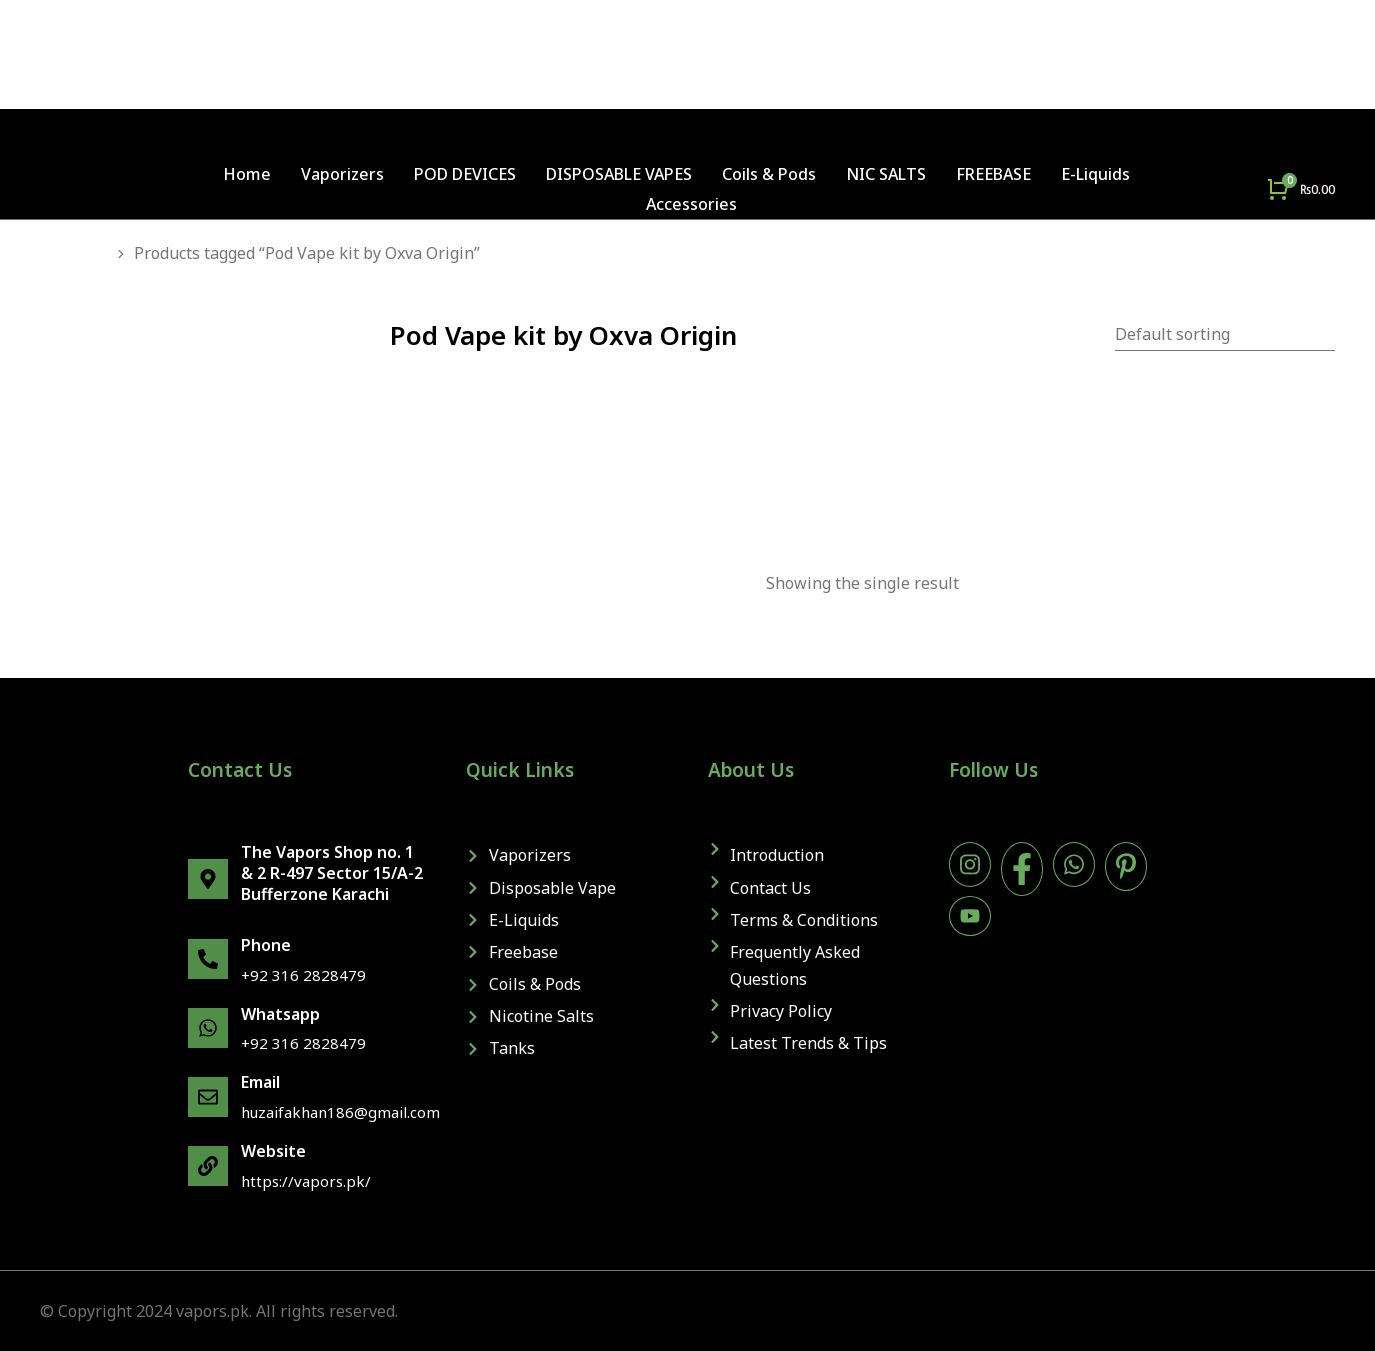 The width and height of the screenshot is (1375, 1351). I want to click on [website], so click(208, 1166).